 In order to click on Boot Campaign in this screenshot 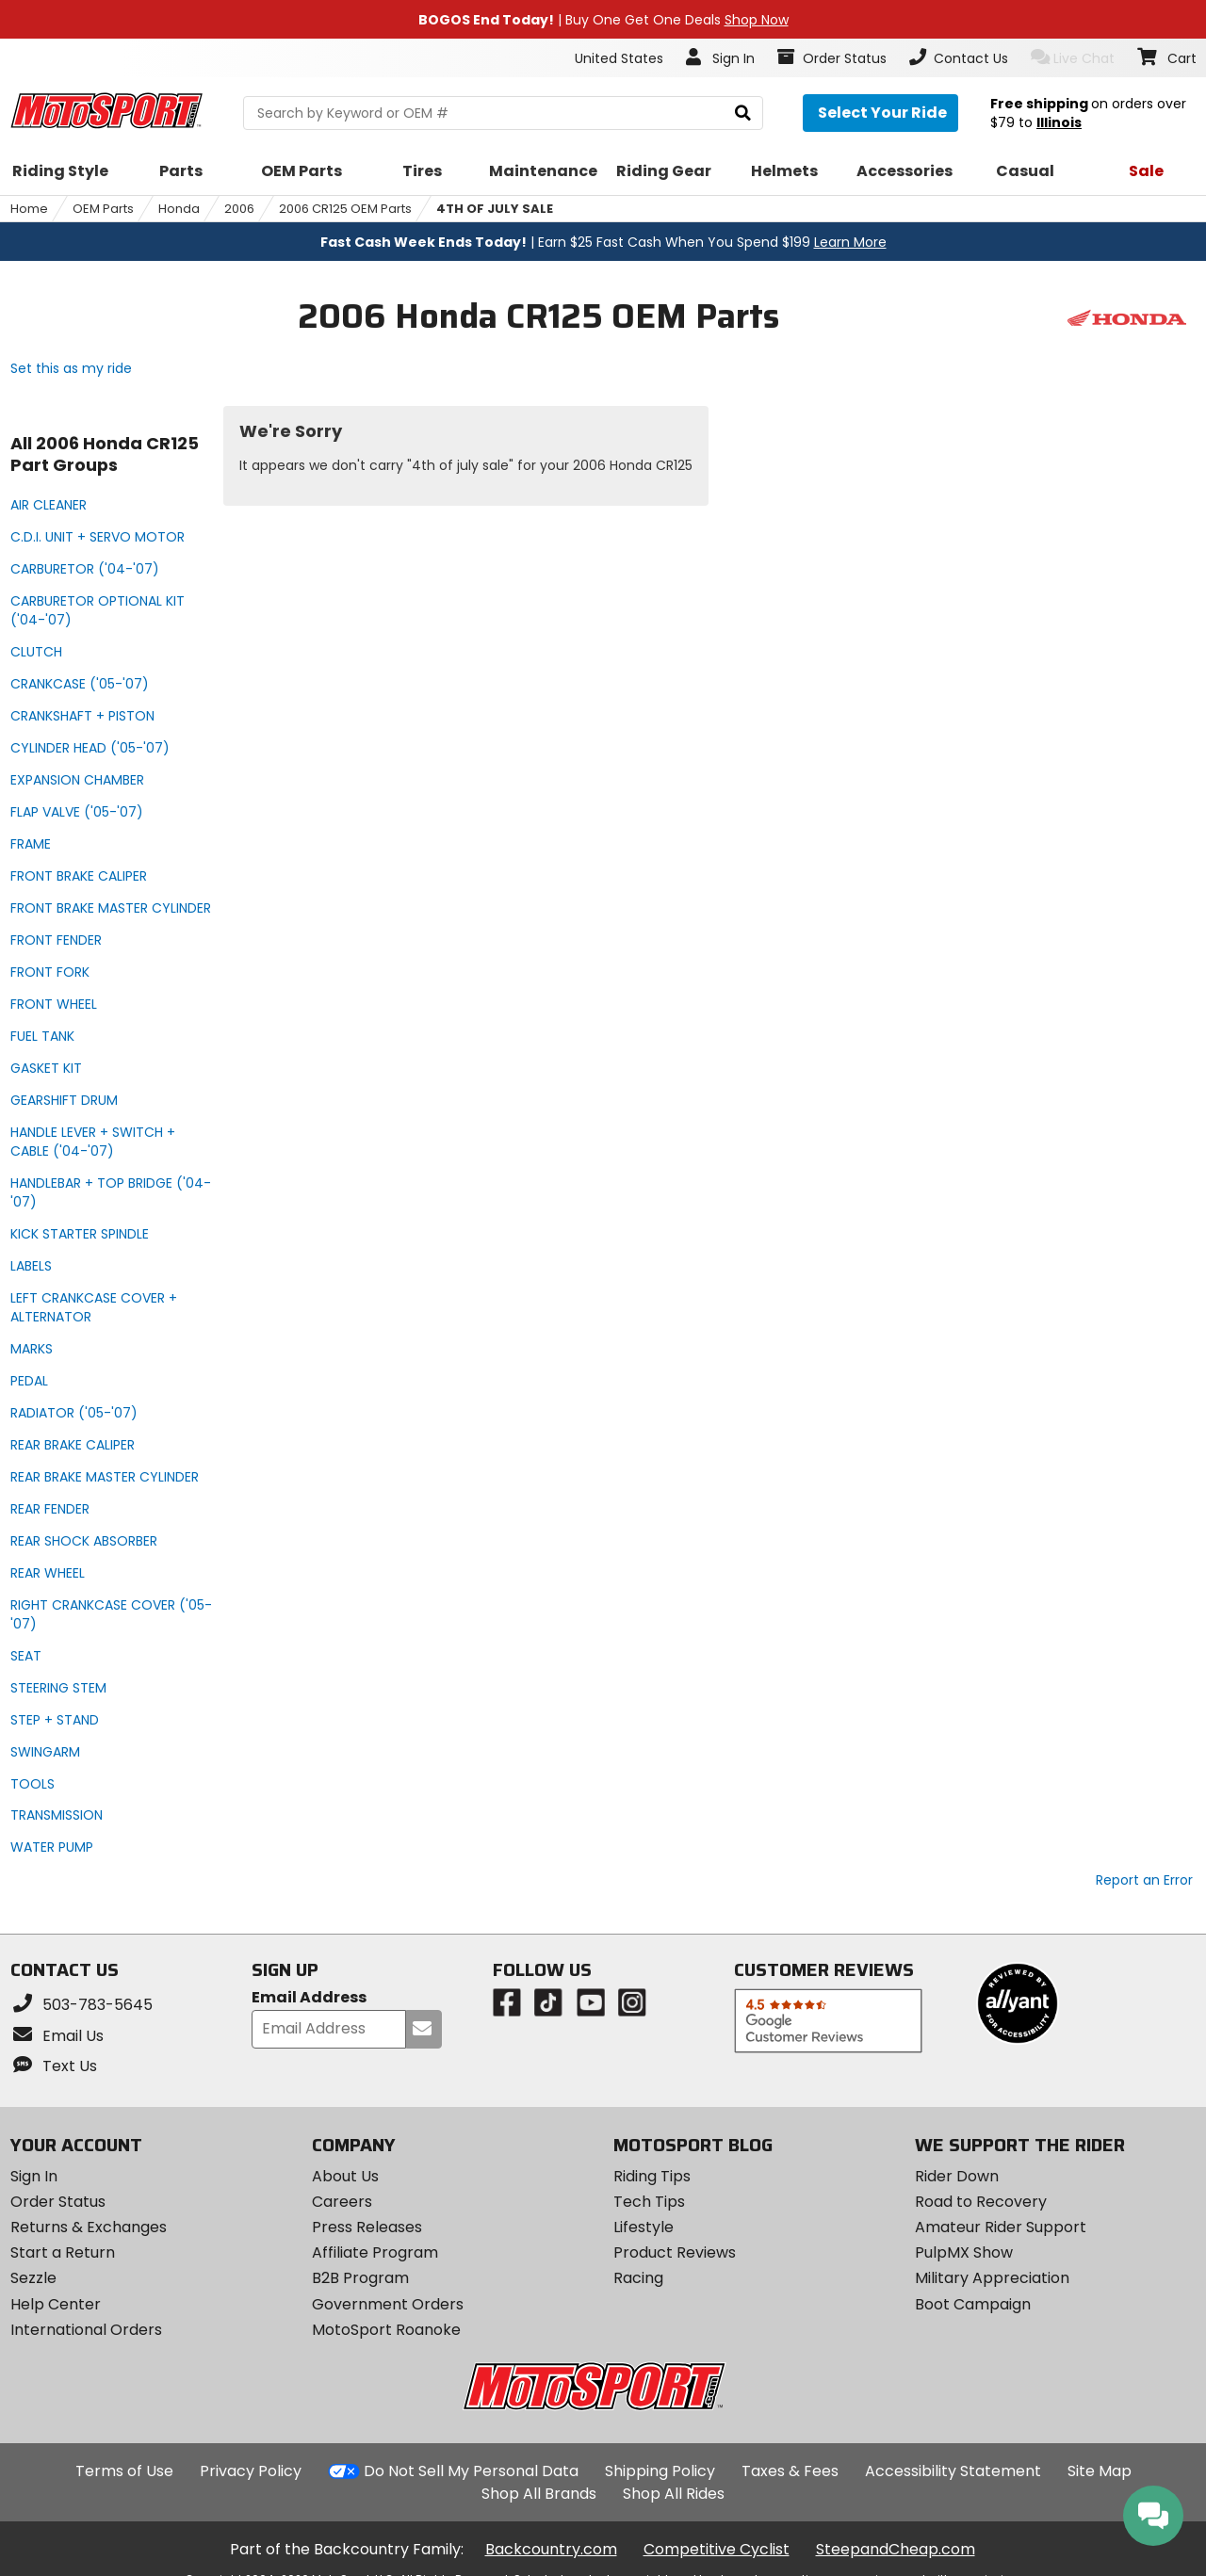, I will do `click(973, 2304)`.